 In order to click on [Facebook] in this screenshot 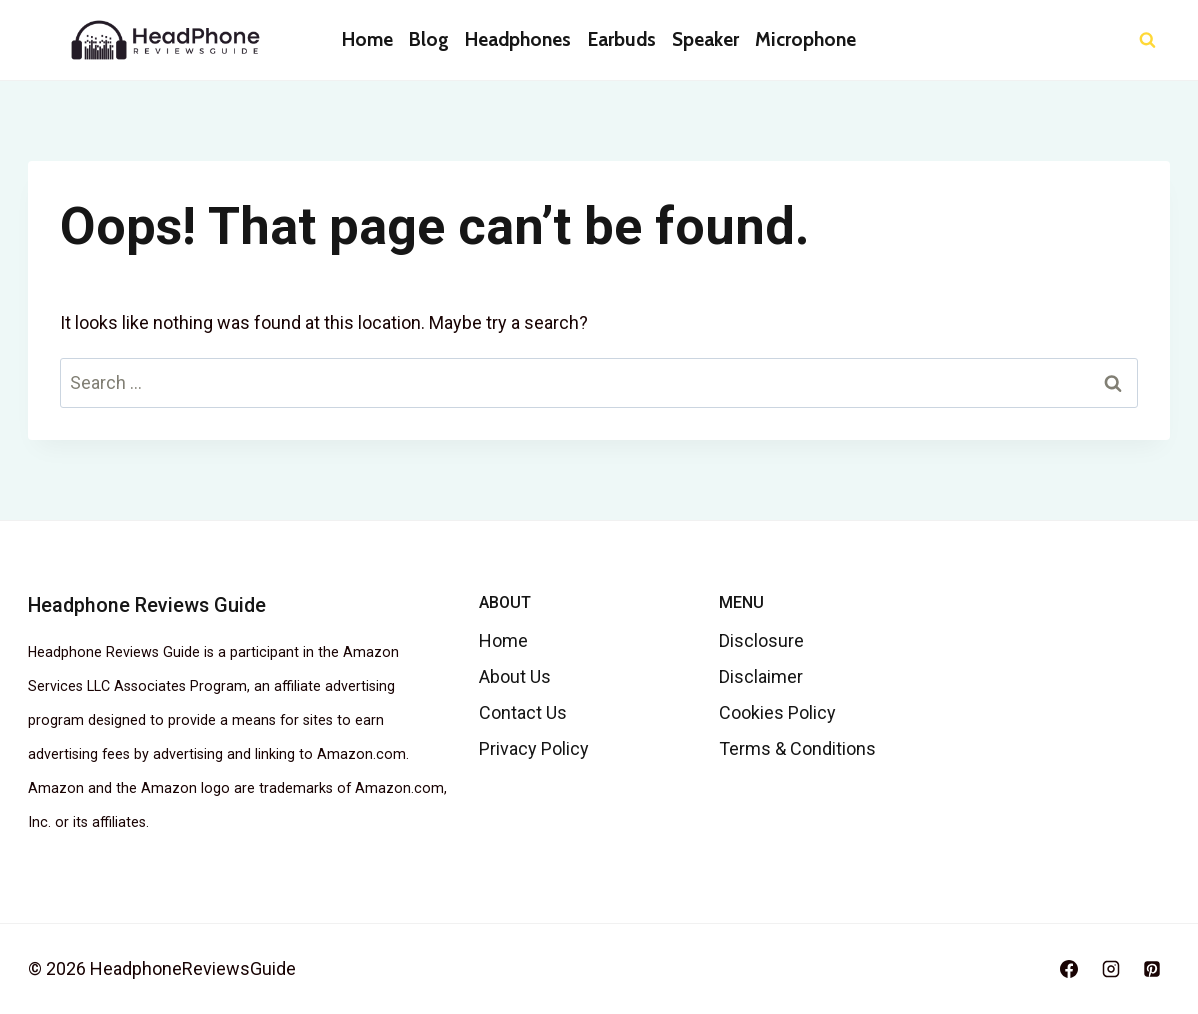, I will do `click(1069, 969)`.